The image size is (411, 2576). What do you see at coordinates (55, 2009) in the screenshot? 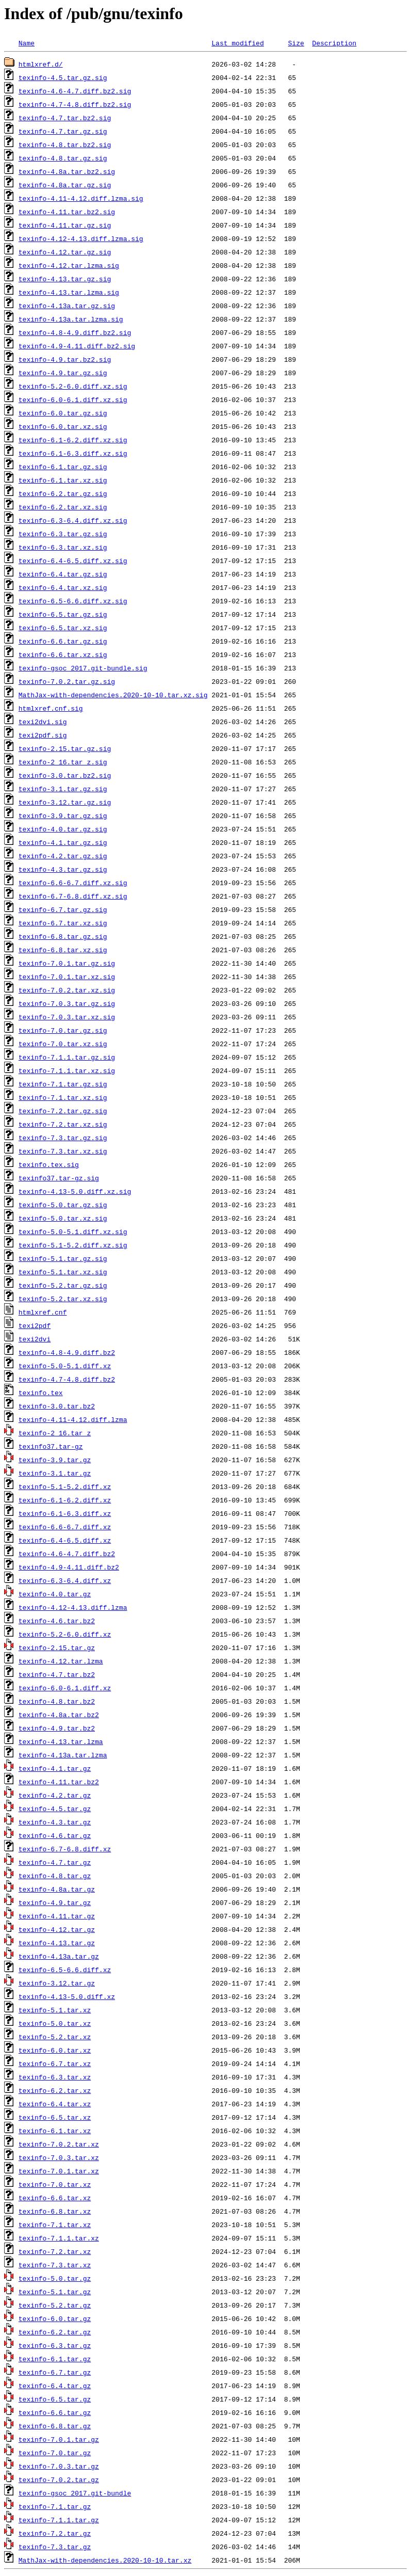
I see `texinfo-5.1.tar.xz` at bounding box center [55, 2009].